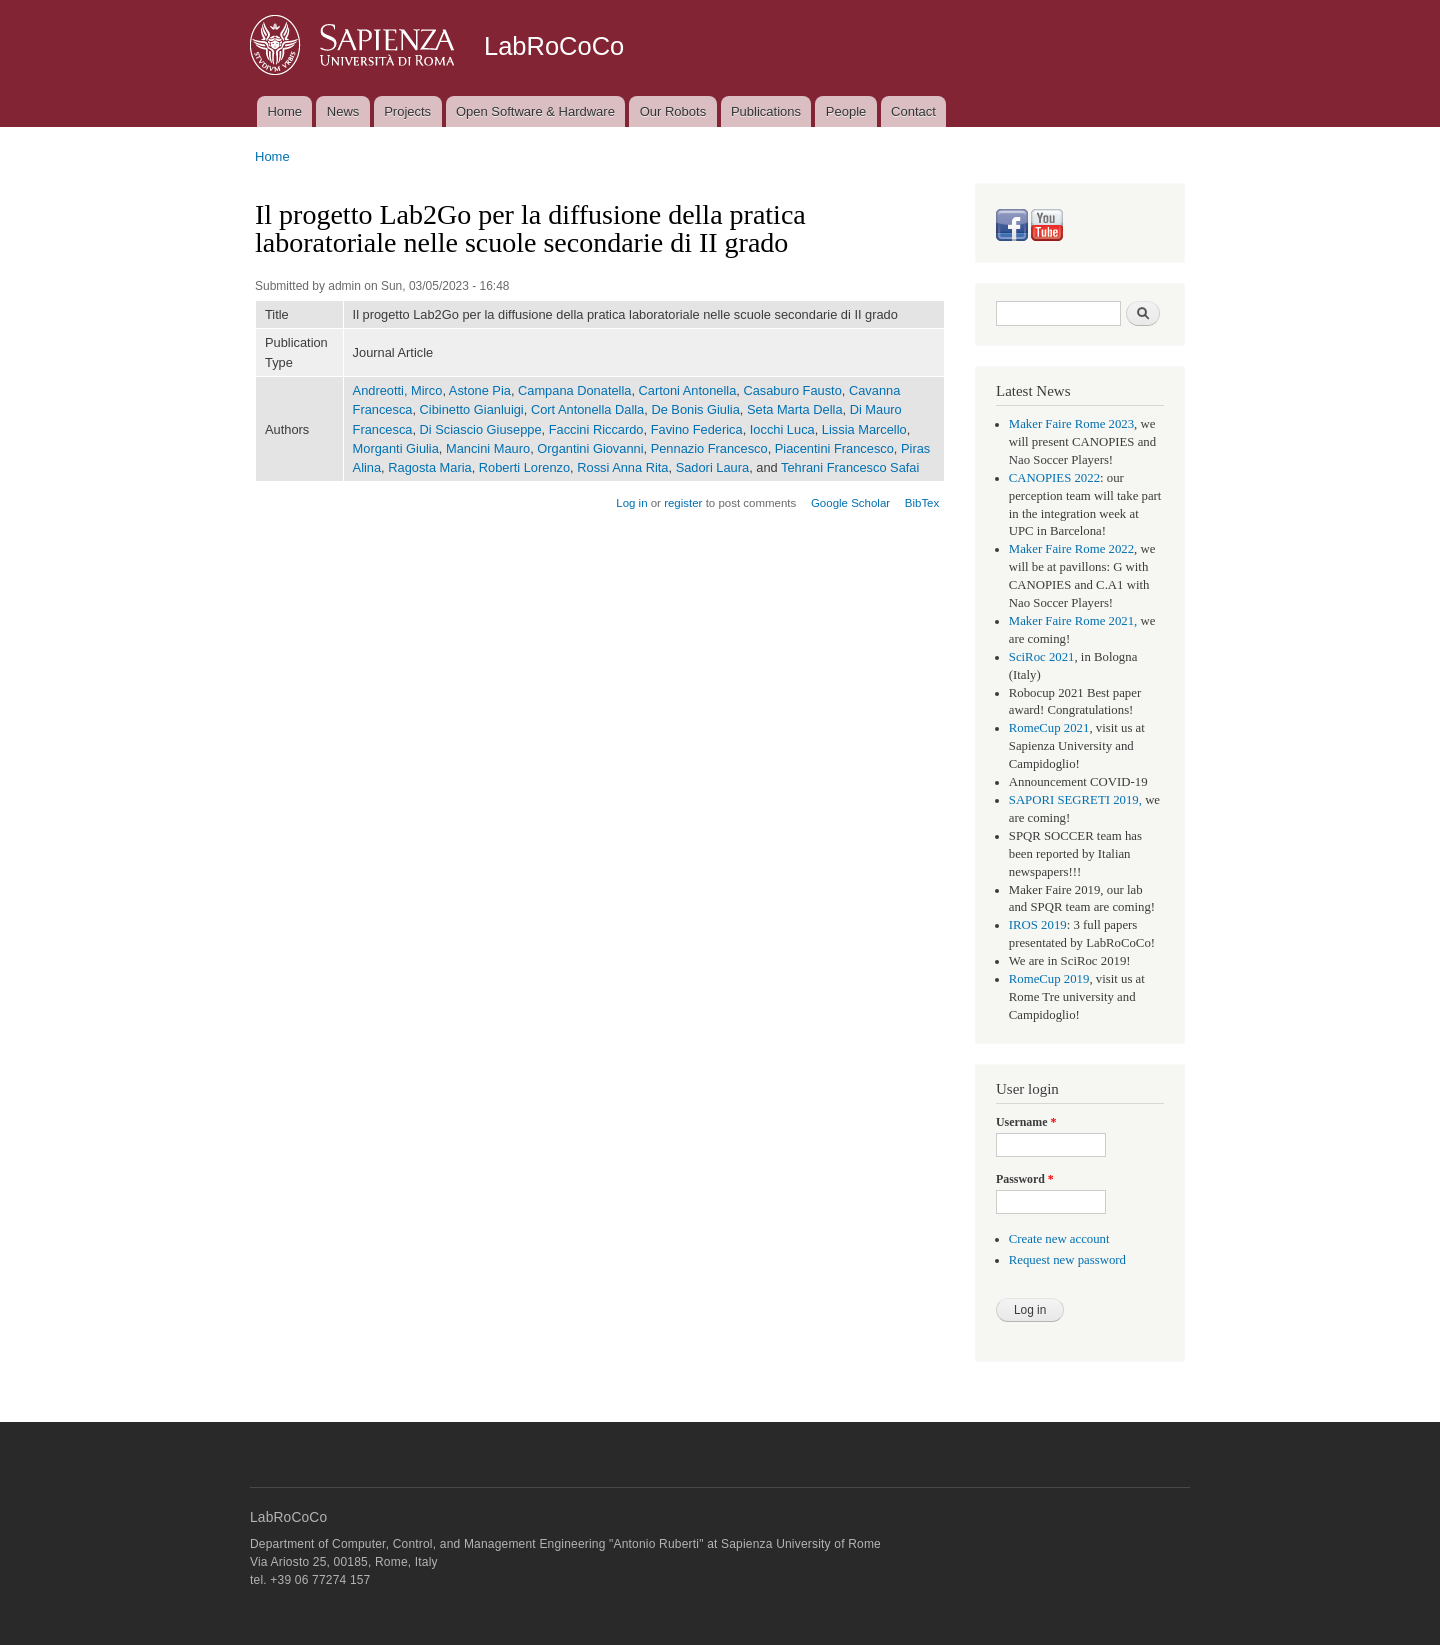  I want to click on CANOPIES 2022, so click(1054, 478).